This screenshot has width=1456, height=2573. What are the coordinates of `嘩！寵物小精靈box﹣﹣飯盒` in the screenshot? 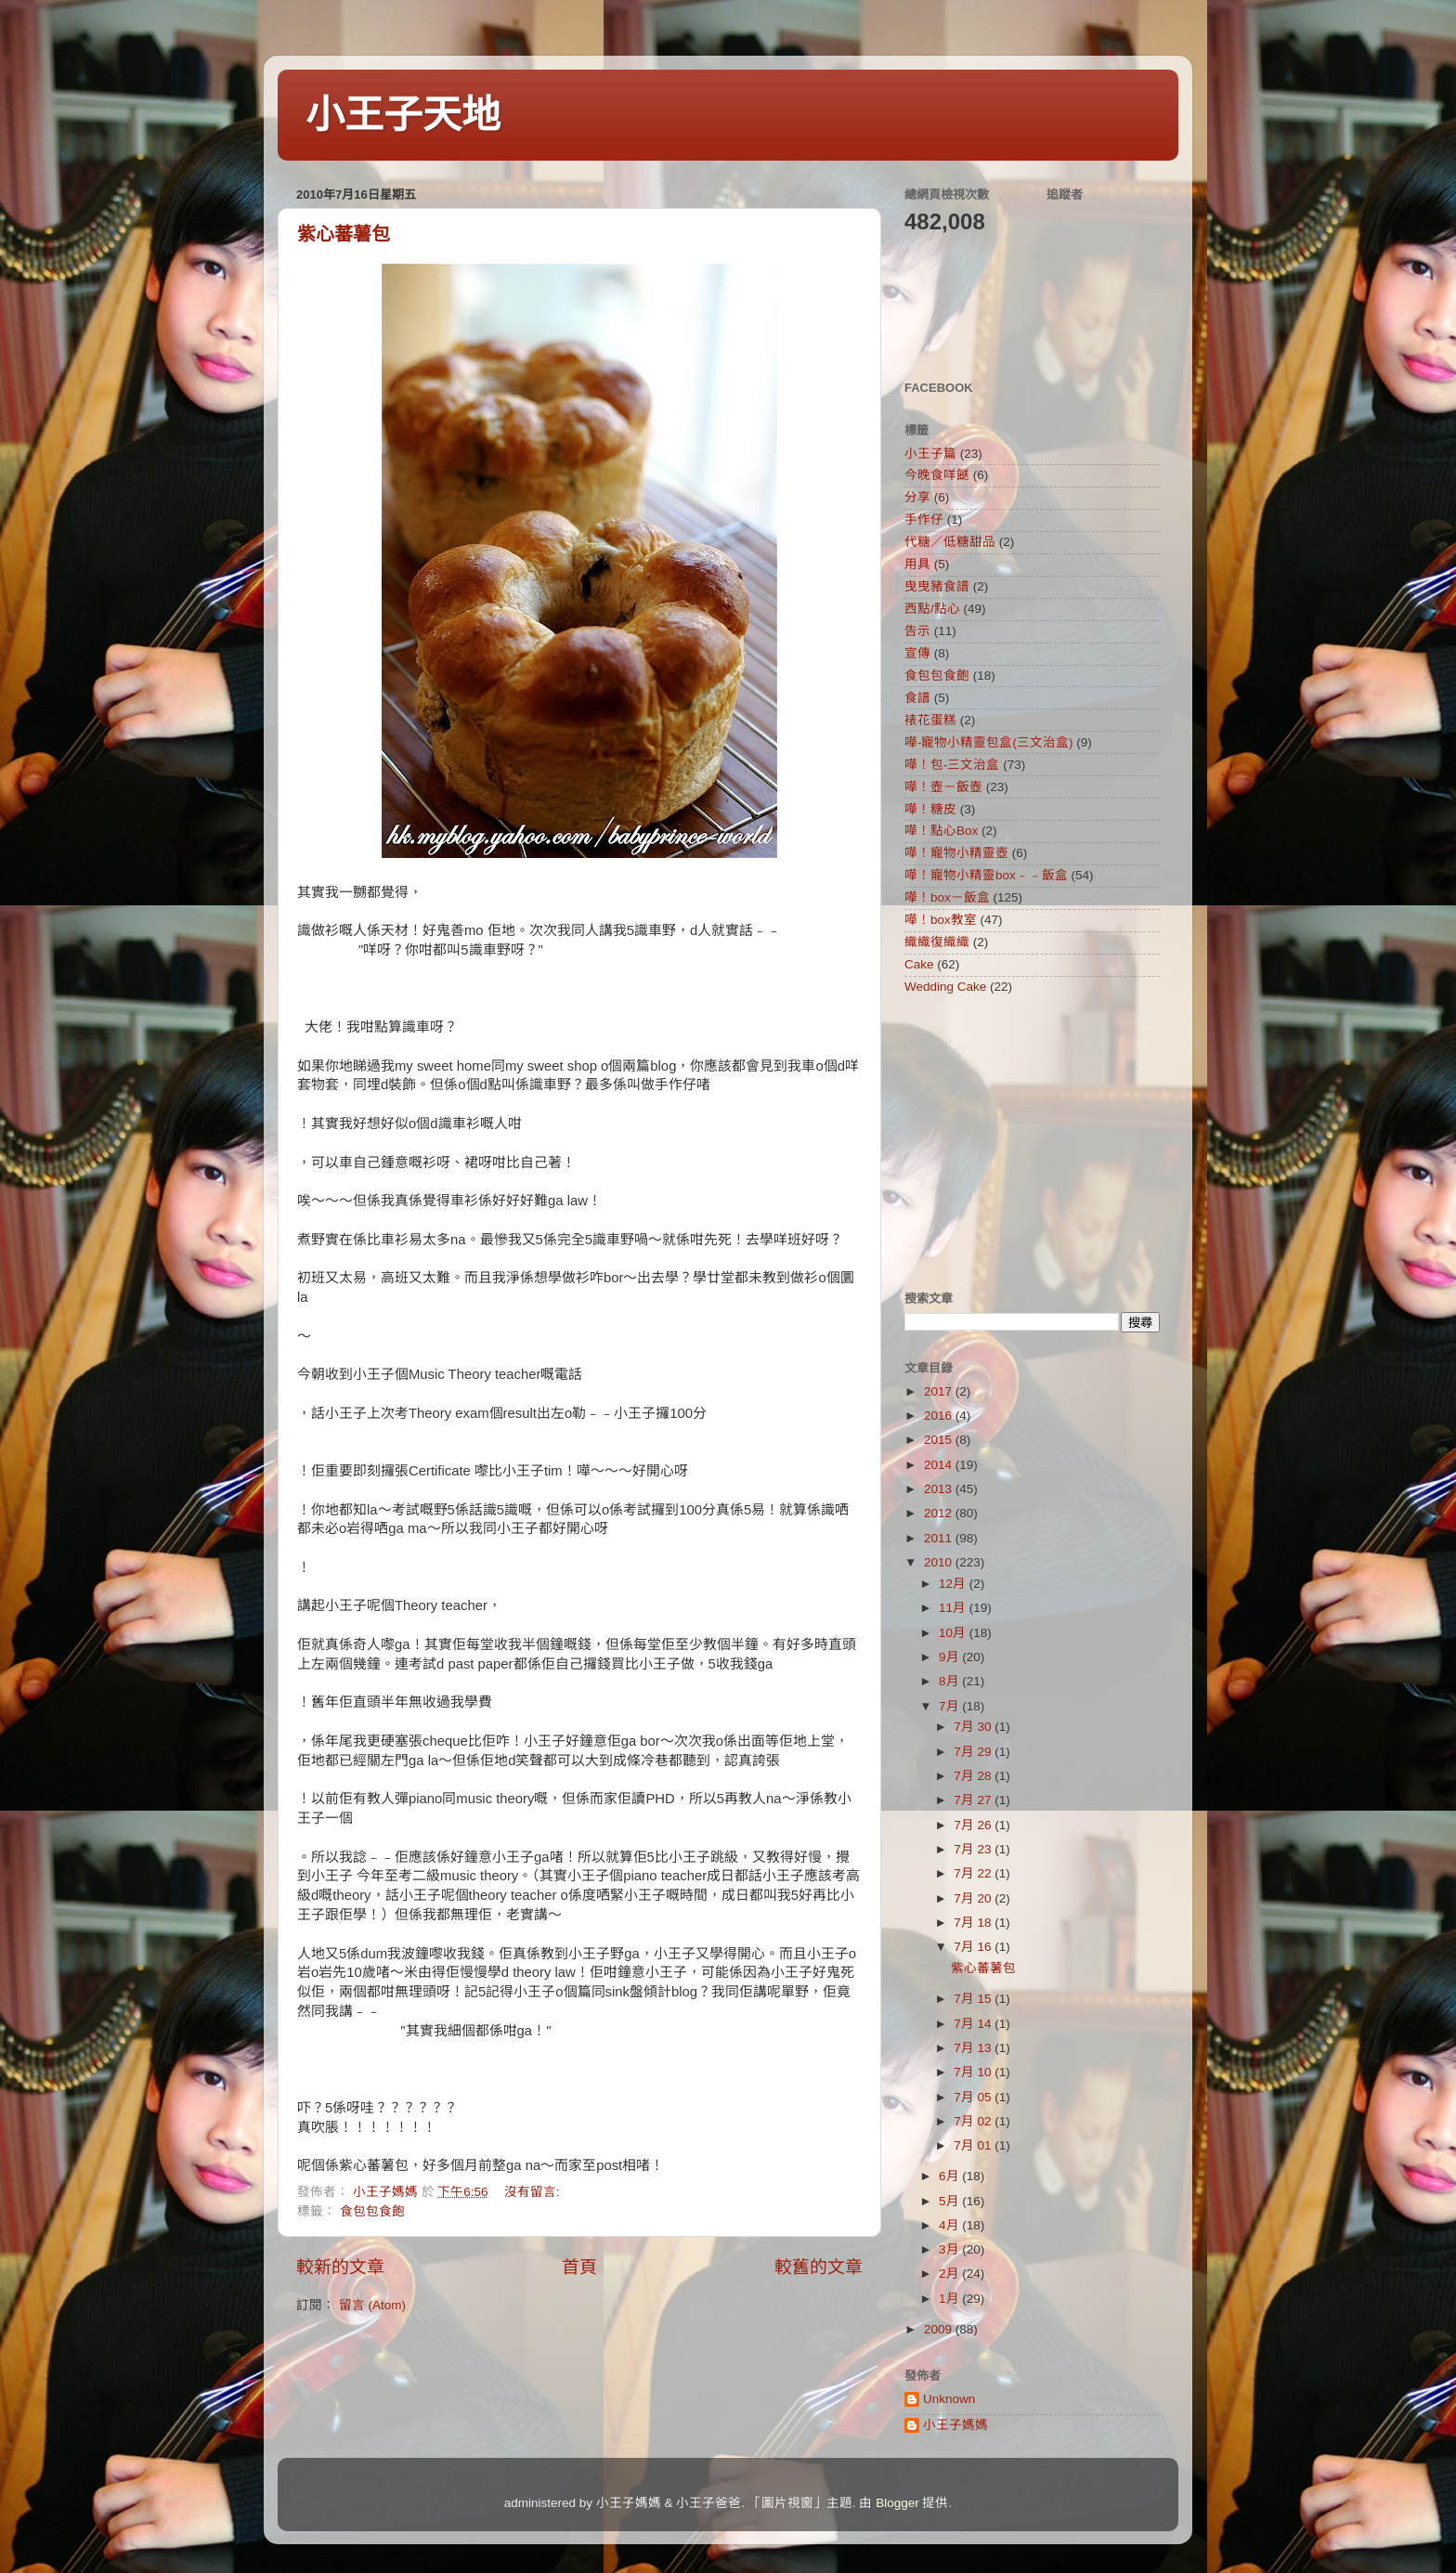 It's located at (986, 875).